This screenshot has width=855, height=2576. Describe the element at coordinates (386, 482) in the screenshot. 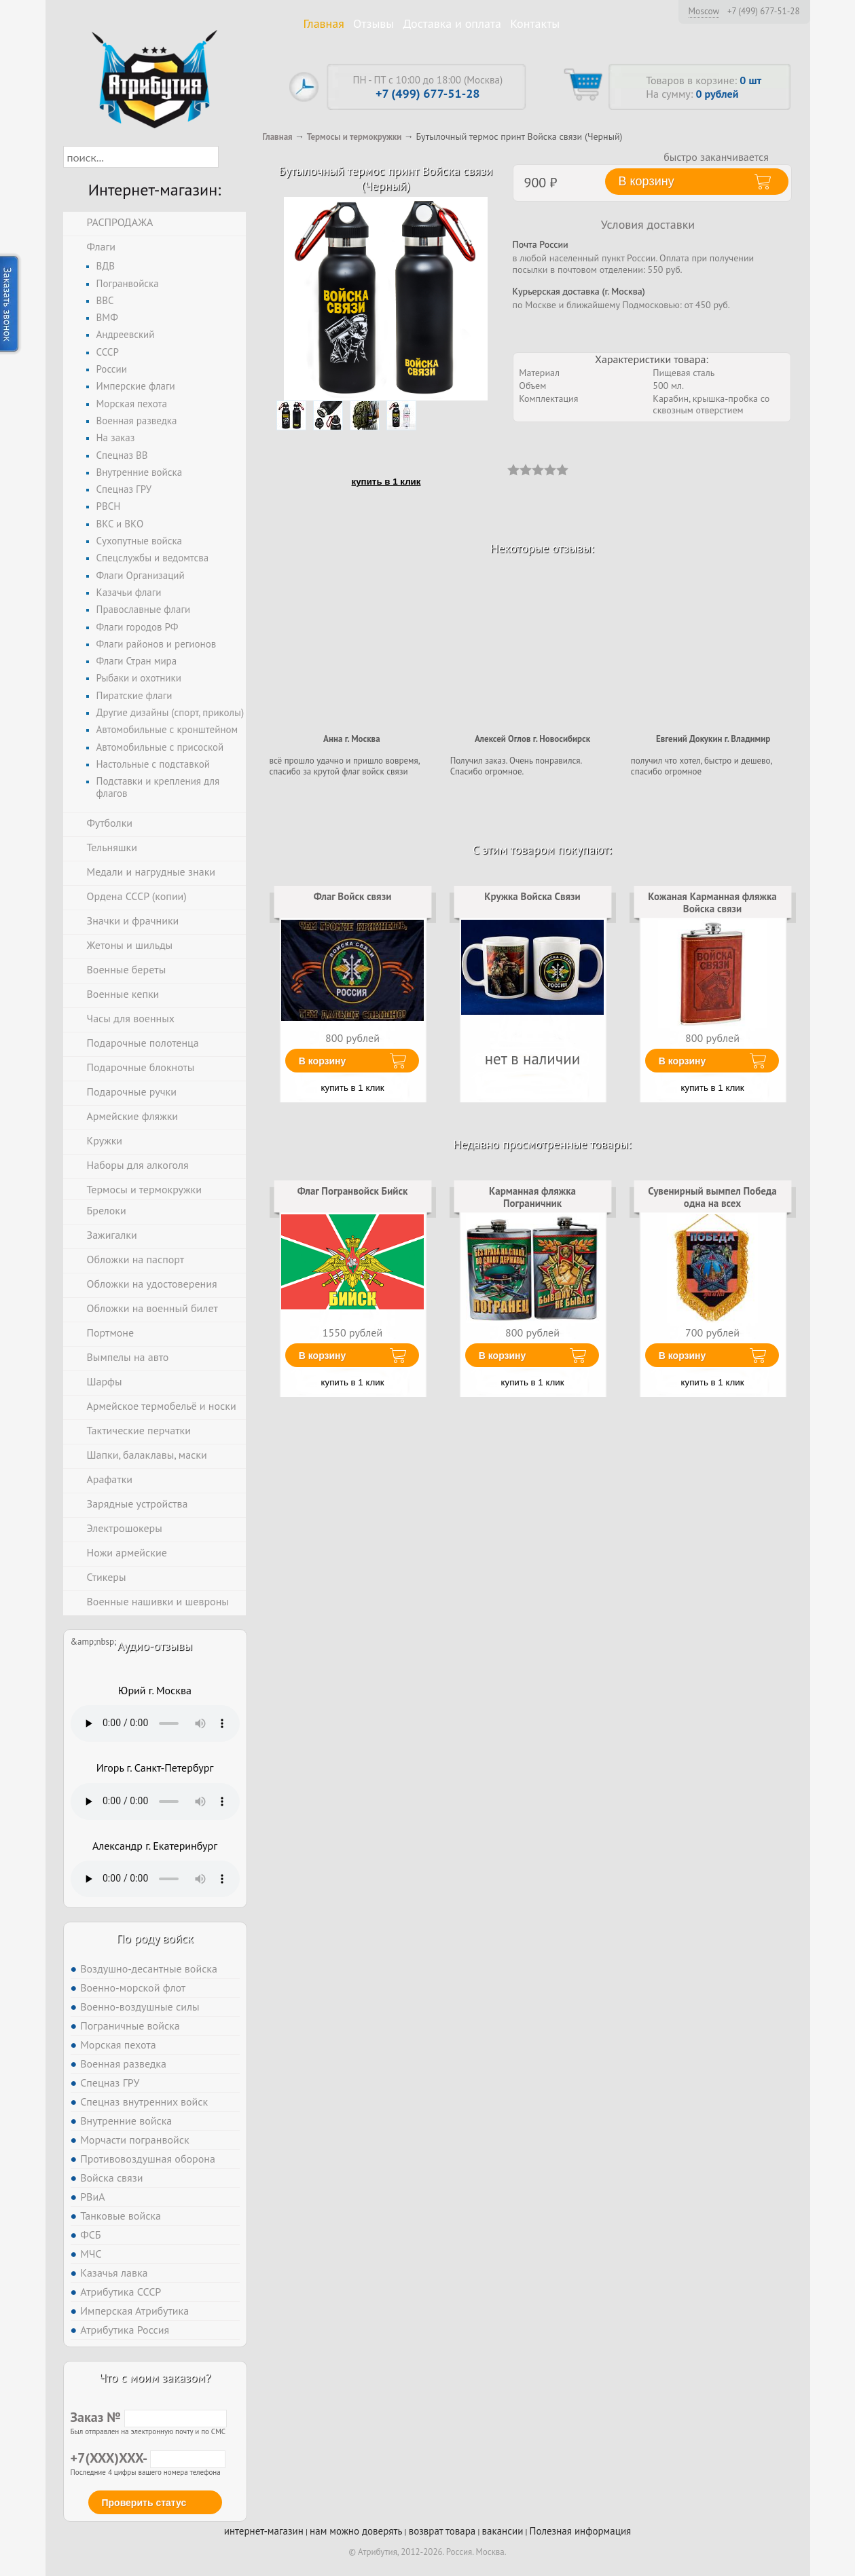

I see `купить в 1 клик` at that location.